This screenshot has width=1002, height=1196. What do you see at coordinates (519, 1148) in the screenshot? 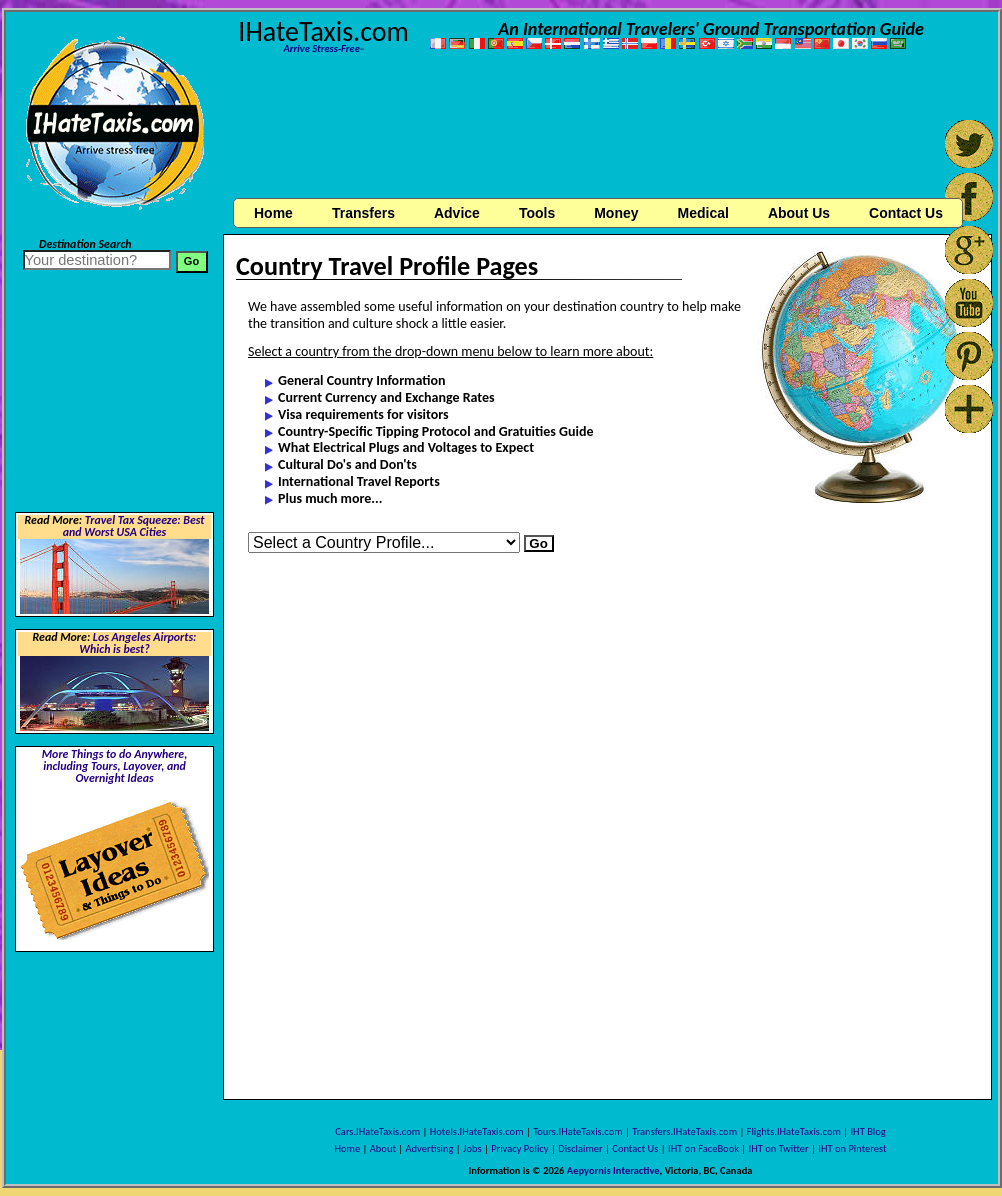
I see `Privacy Policy` at bounding box center [519, 1148].